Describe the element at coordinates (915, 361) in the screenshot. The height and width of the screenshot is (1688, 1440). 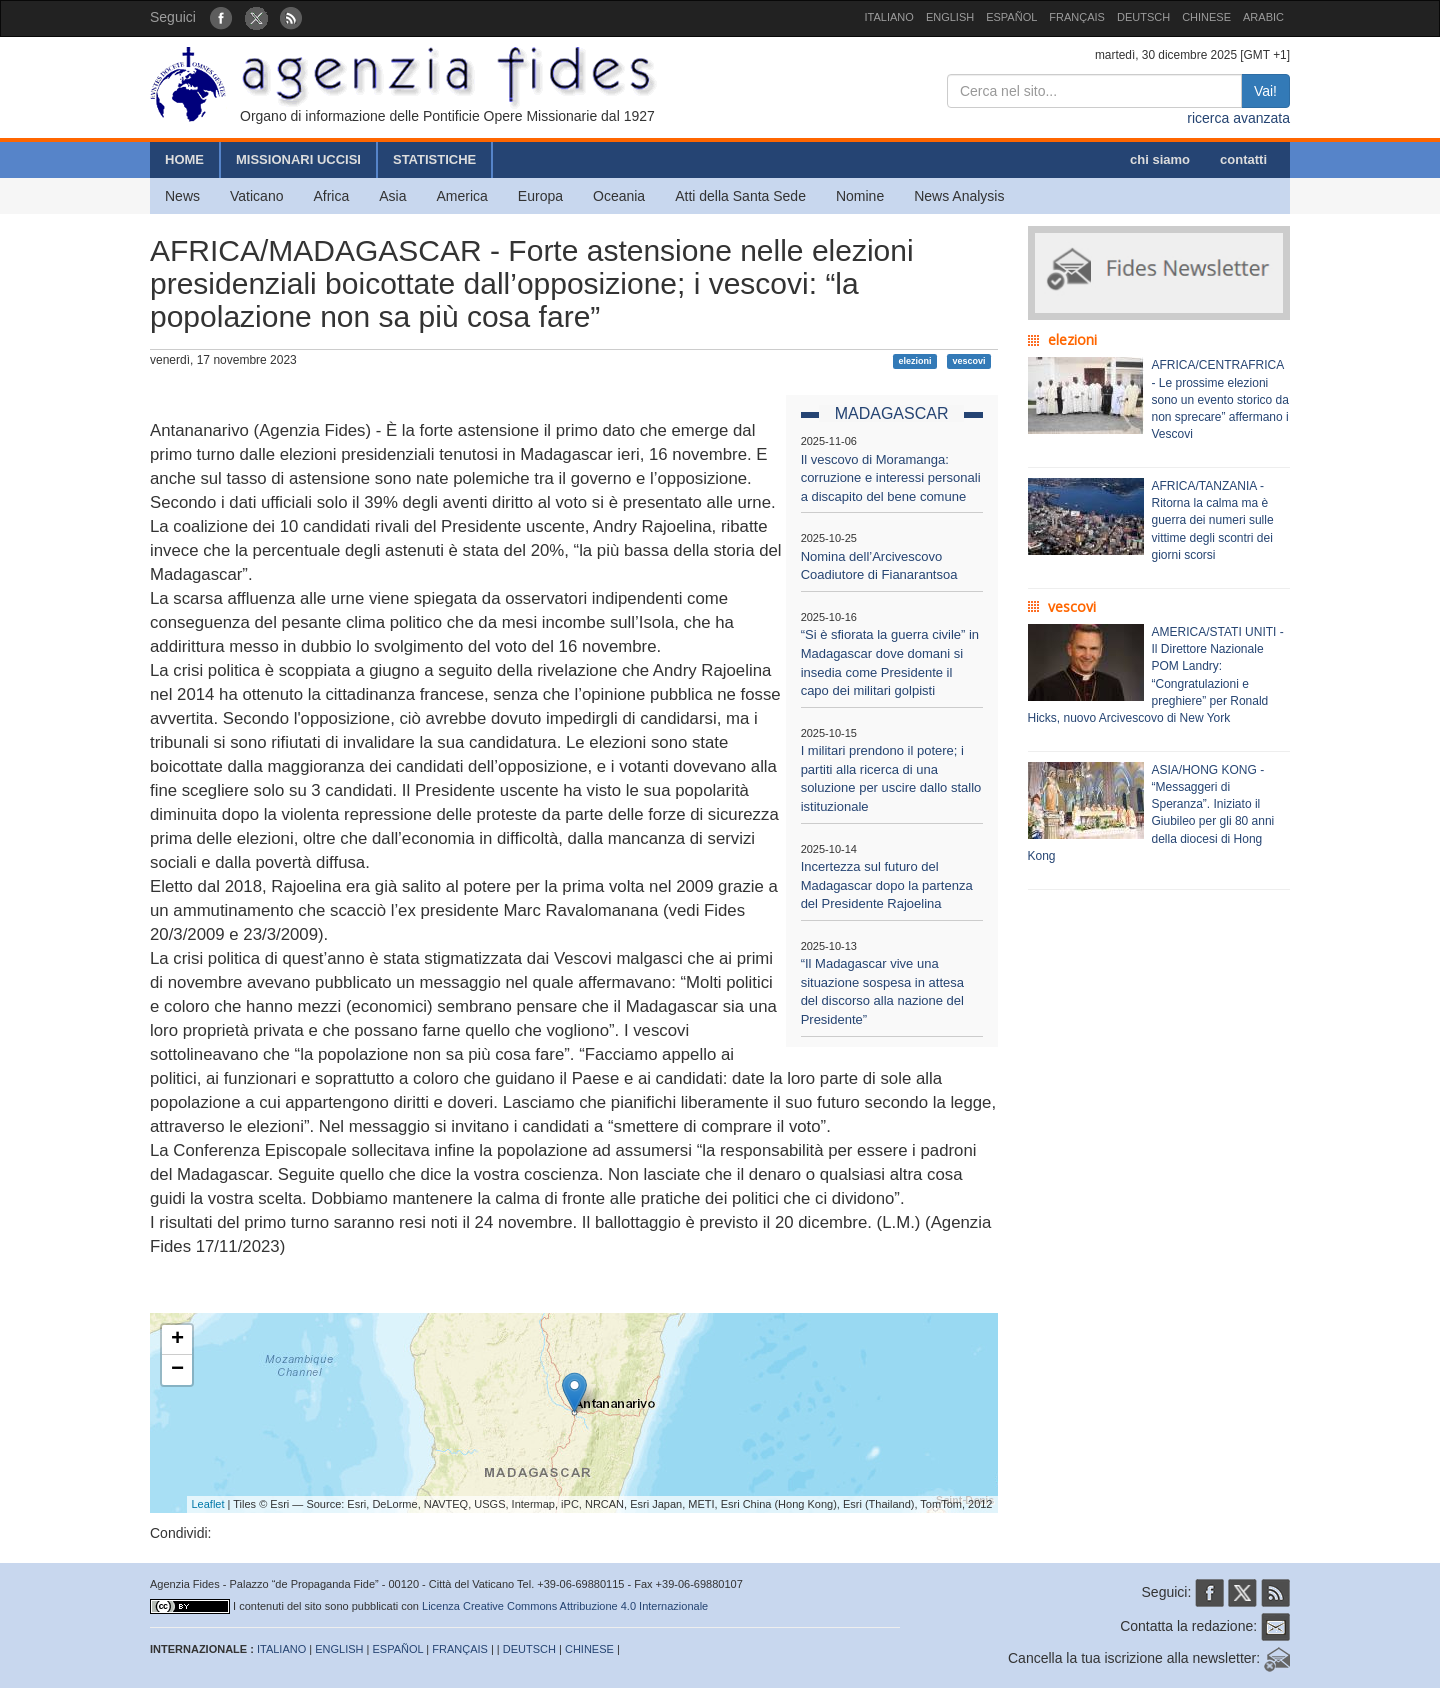
I see `elezioni` at that location.